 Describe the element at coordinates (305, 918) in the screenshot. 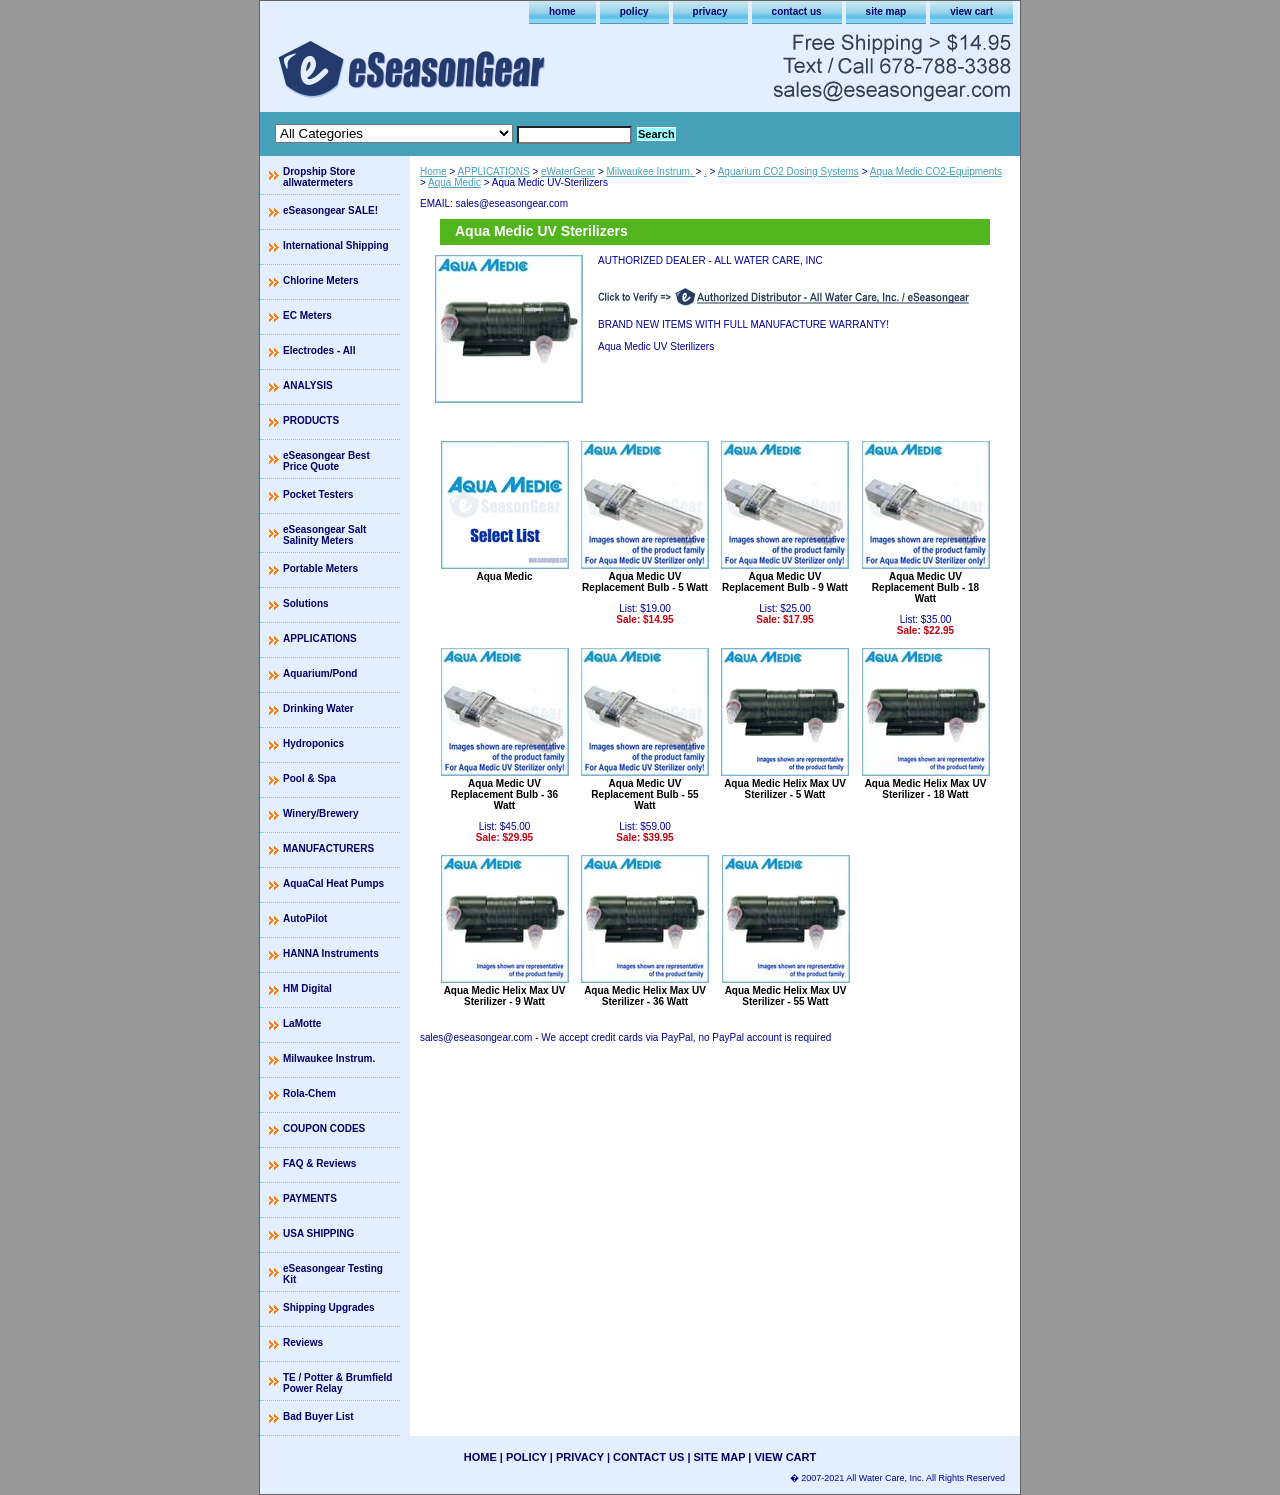

I see `AutoPilot` at that location.